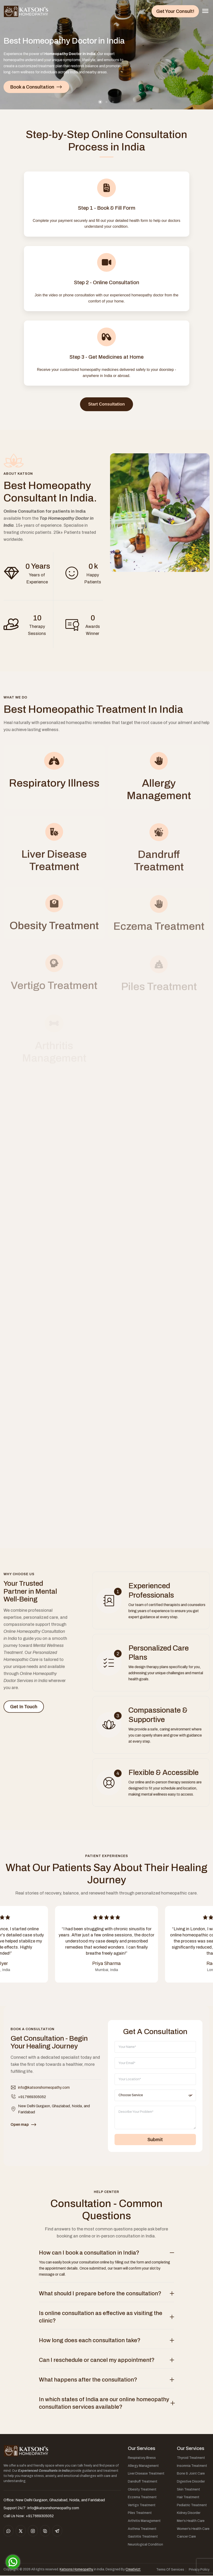 The width and height of the screenshot is (213, 2576). I want to click on Hair Treatment, so click(188, 2497).